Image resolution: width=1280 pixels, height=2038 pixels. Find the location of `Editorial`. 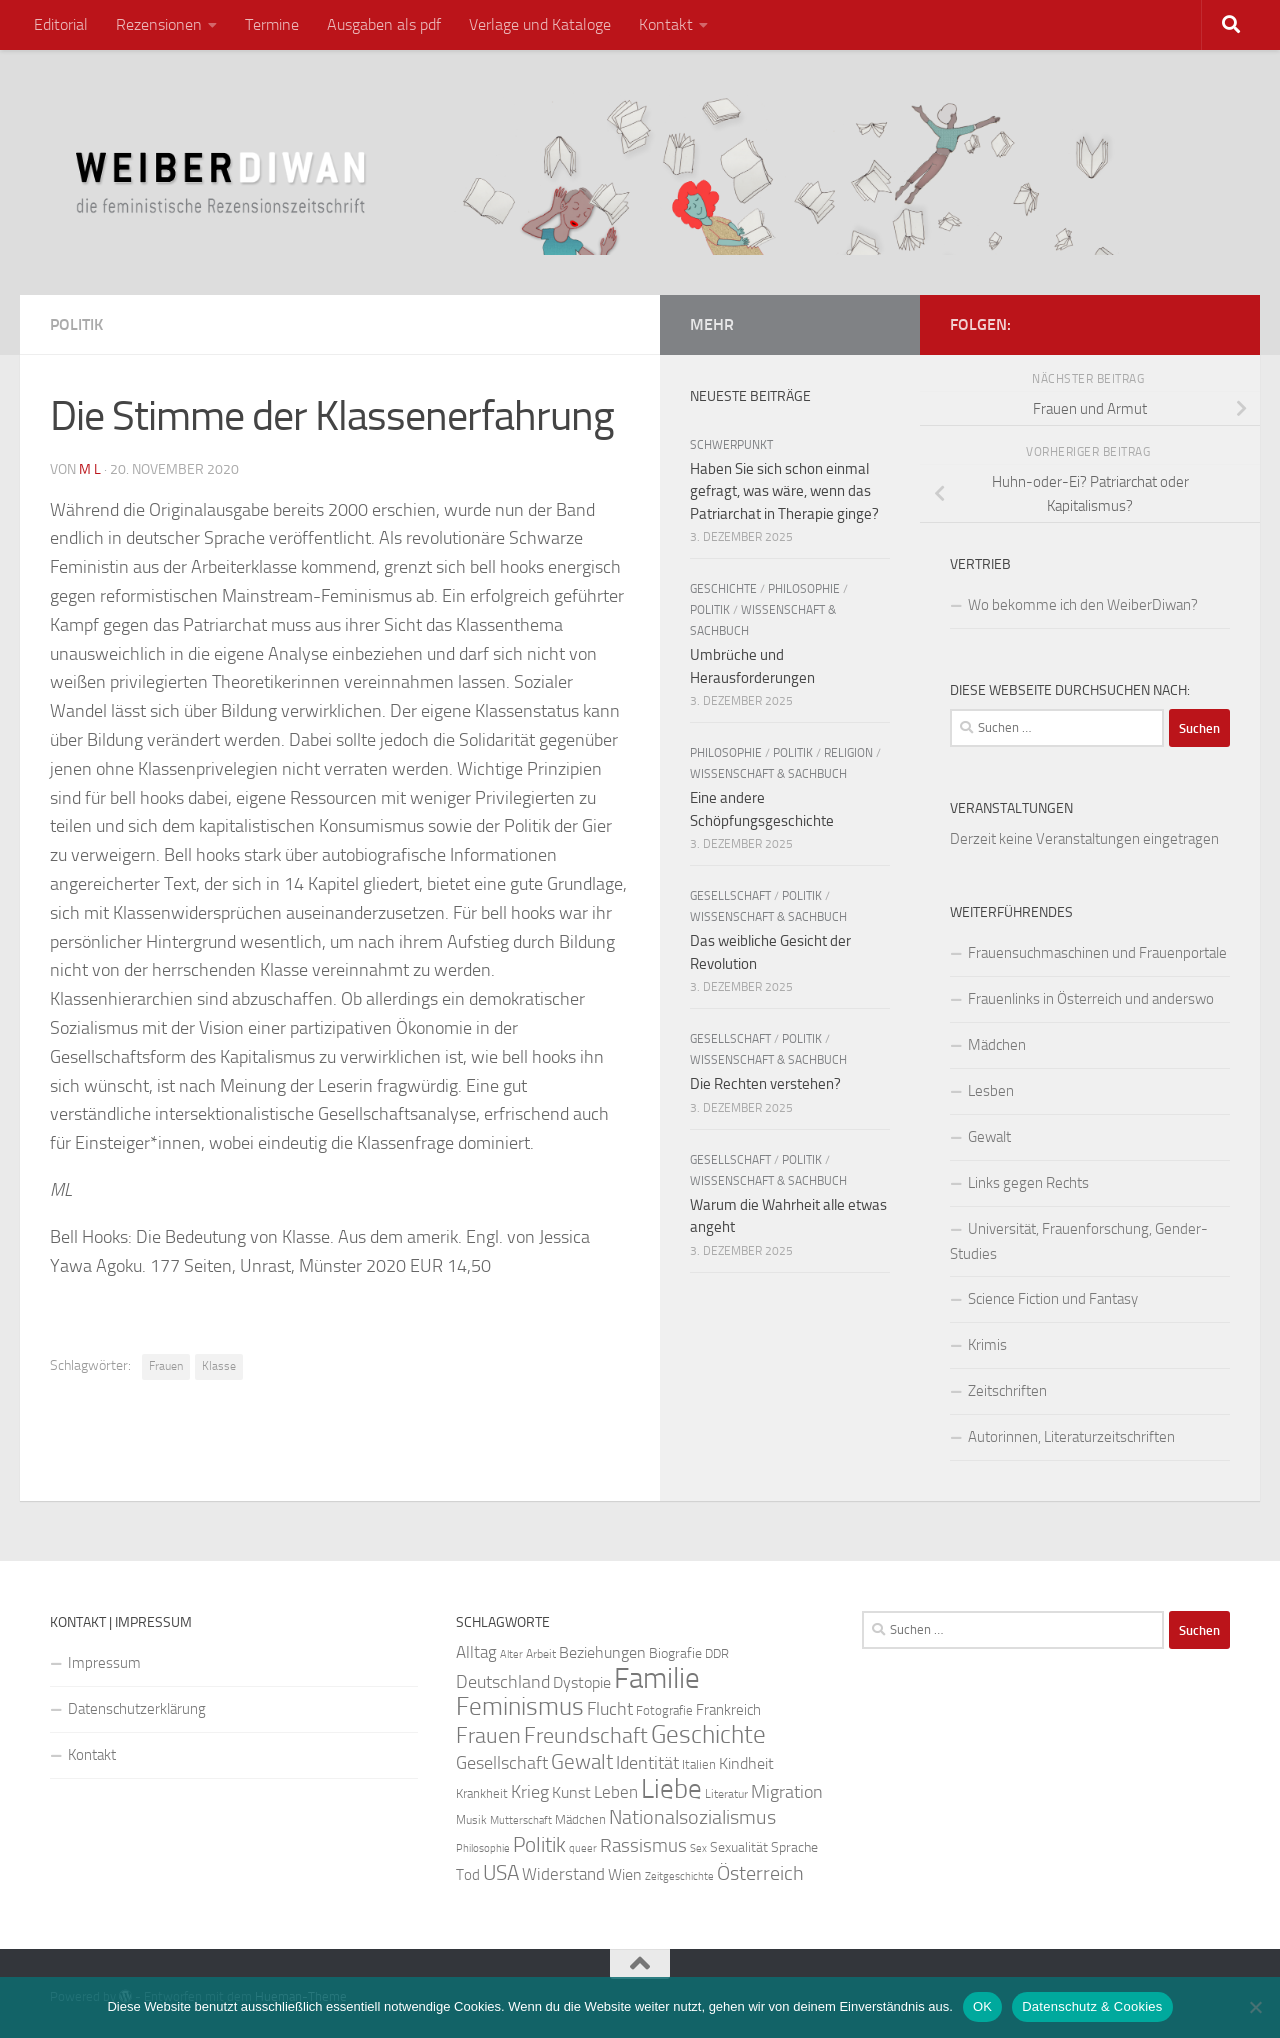

Editorial is located at coordinates (61, 24).